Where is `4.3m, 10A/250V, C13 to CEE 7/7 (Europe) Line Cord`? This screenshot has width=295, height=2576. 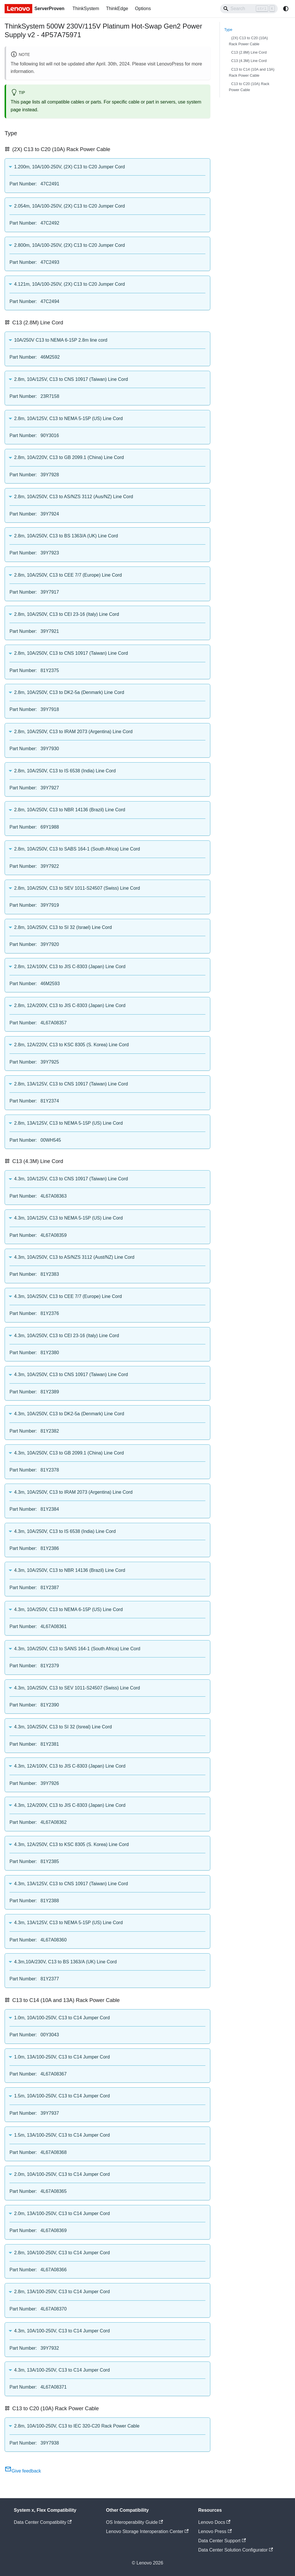 4.3m, 10A/250V, C13 to CEE 7/7 (Europe) Line Cord is located at coordinates (68, 1296).